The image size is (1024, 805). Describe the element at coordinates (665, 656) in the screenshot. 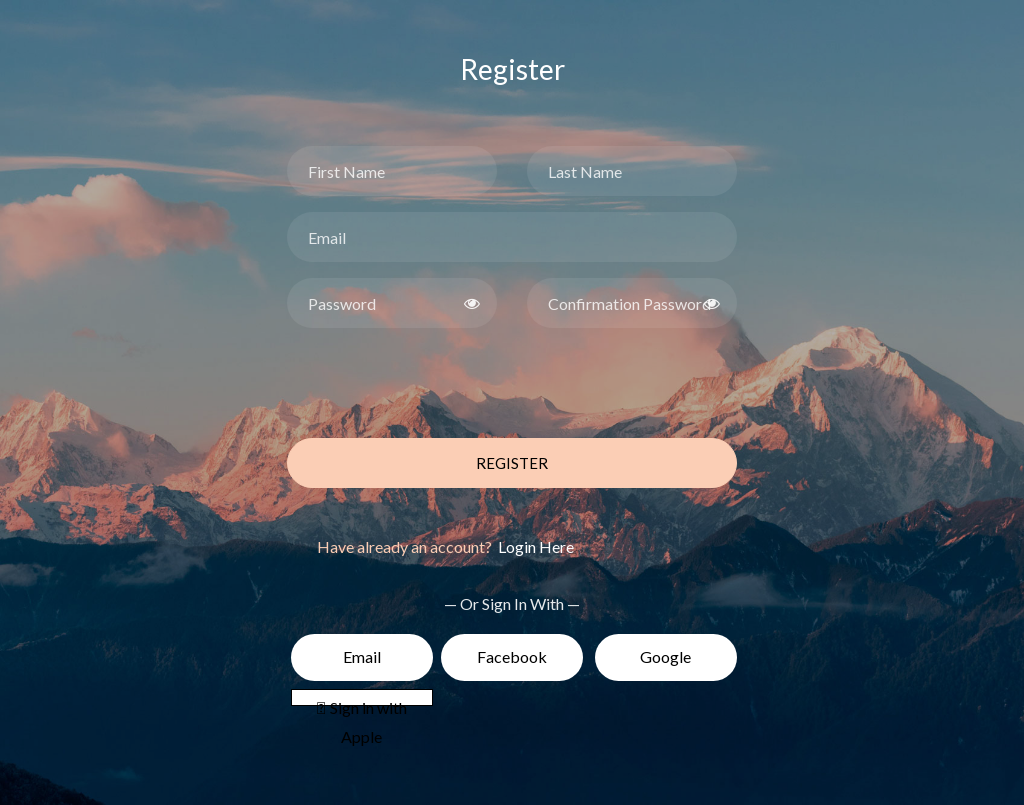

I see `Google` at that location.